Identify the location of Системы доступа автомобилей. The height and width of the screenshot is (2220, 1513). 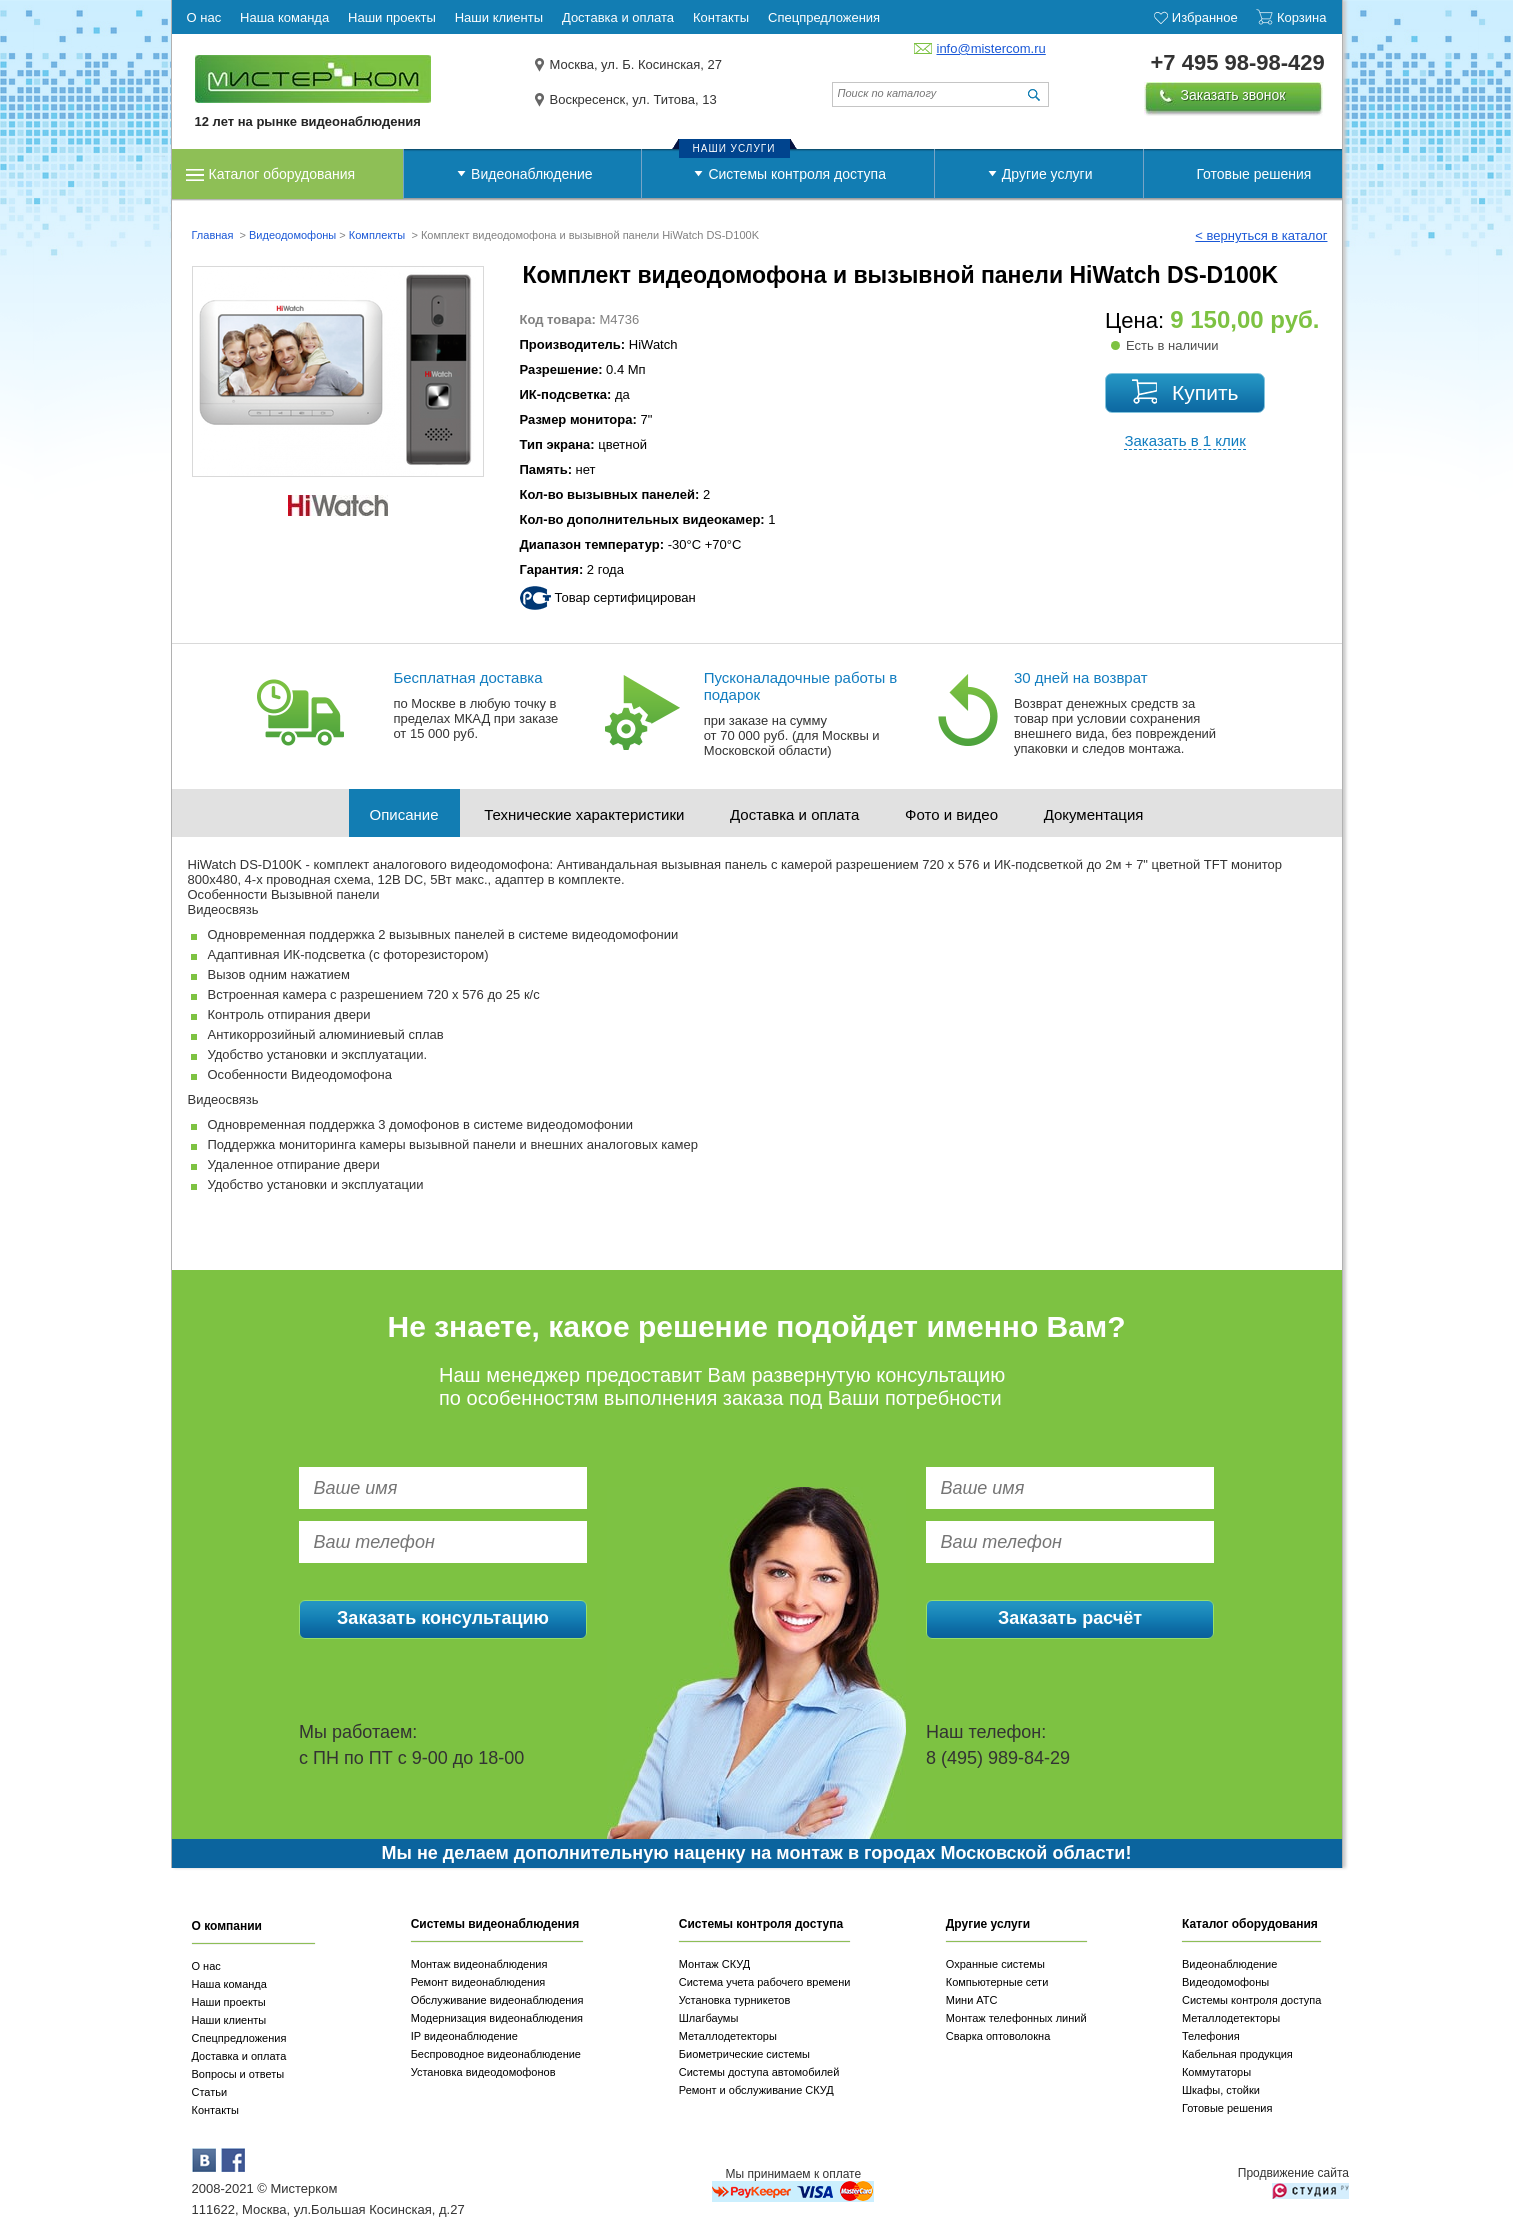
(759, 2072).